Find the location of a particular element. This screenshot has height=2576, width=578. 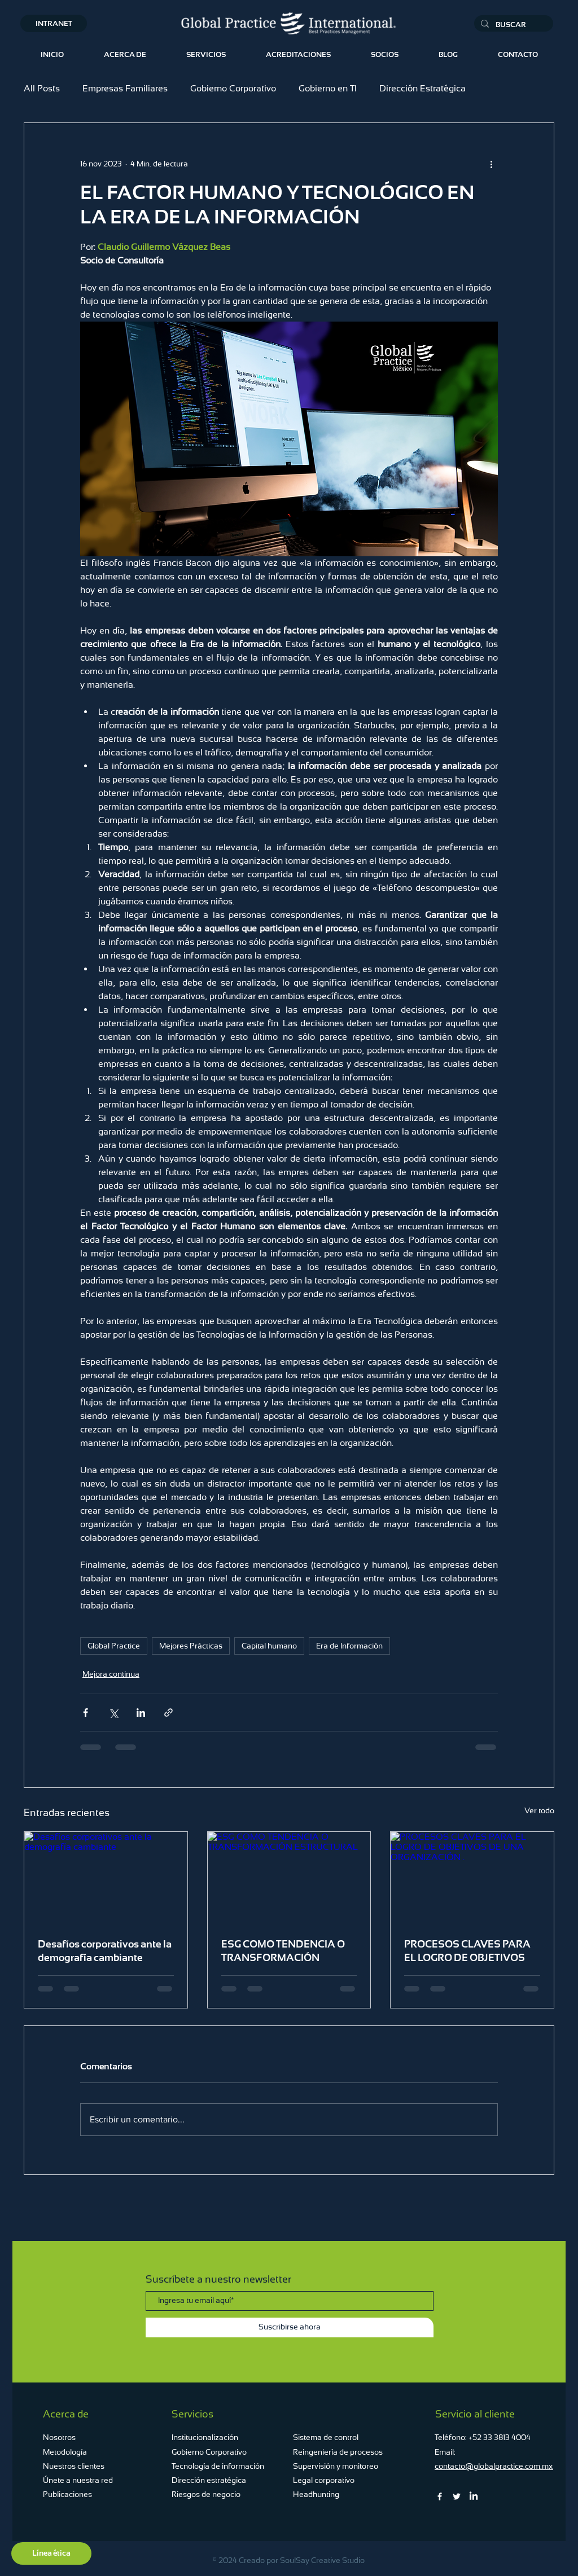

Desafíos corporativos ante la demografía cambiante is located at coordinates (105, 1950).